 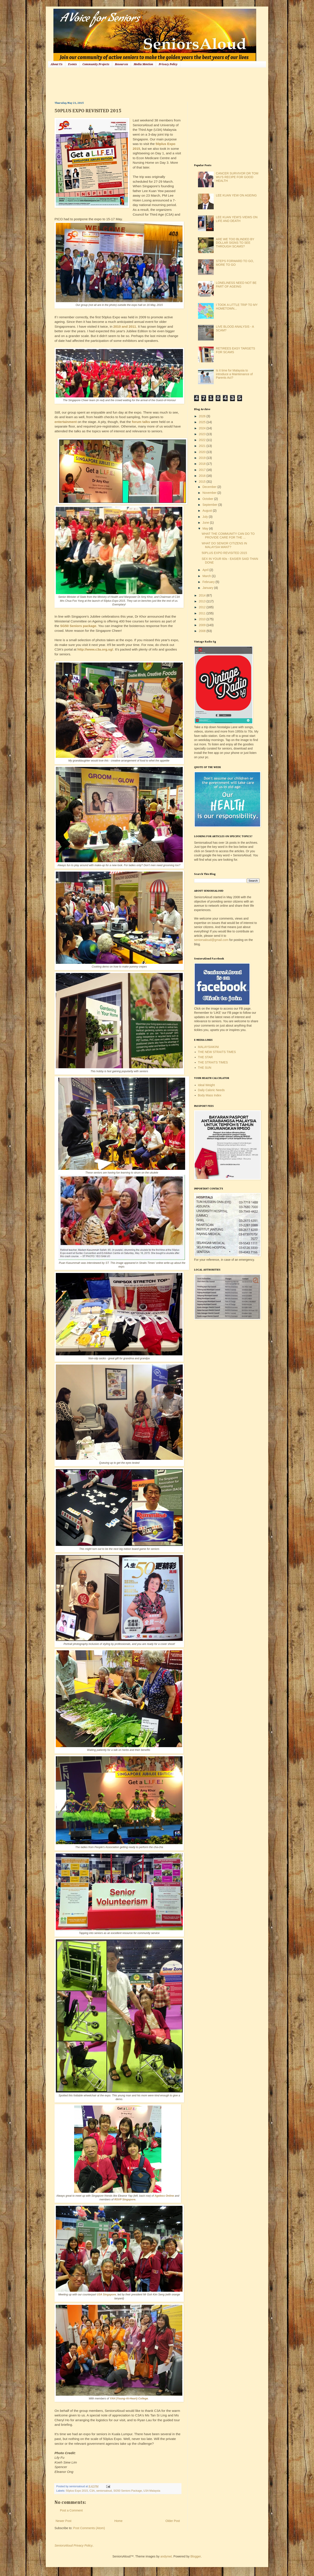 I want to click on I TOOK A LITTLE TRIP TO MY HOMETOWN..., so click(x=237, y=306).